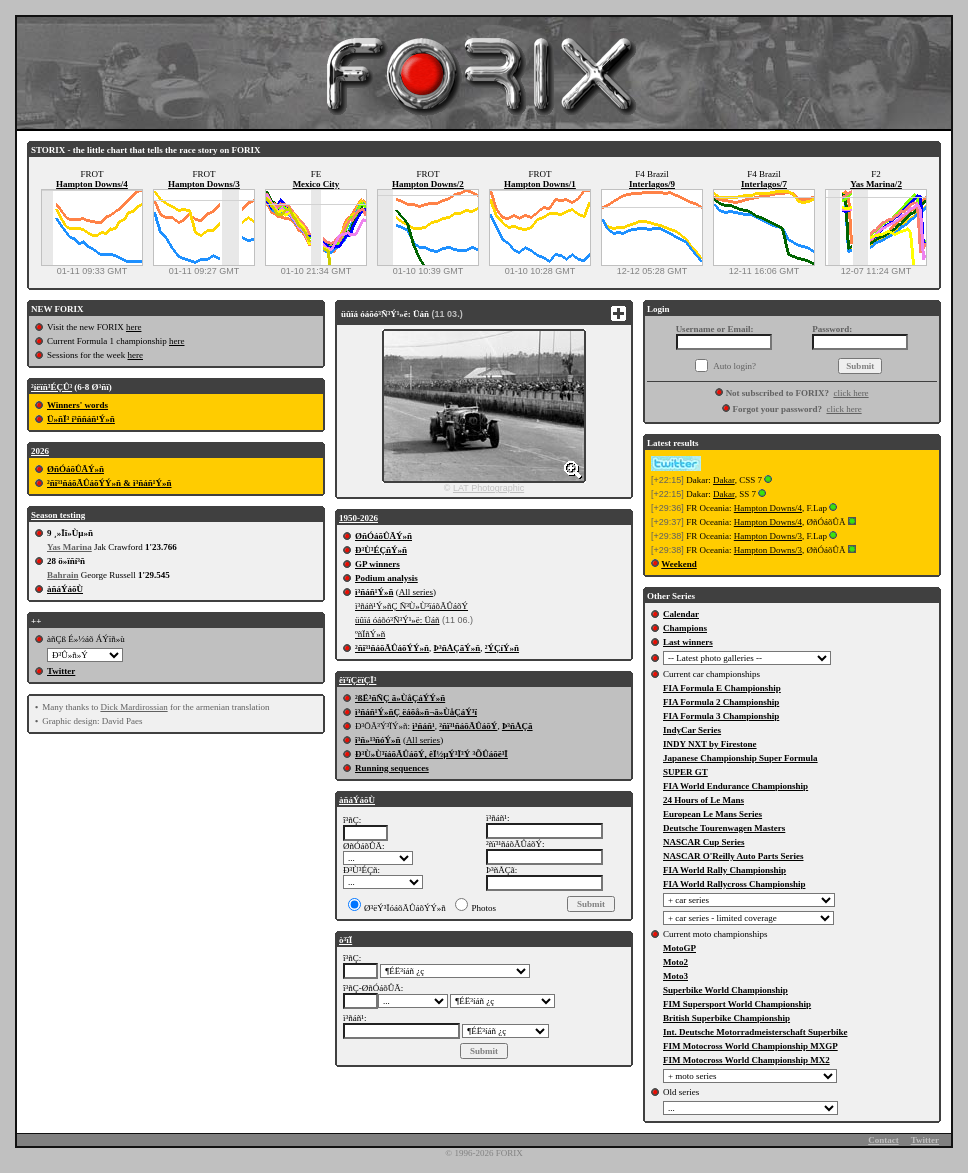 Image resolution: width=968 pixels, height=1173 pixels. I want to click on Hampton Downs/3, so click(204, 184).